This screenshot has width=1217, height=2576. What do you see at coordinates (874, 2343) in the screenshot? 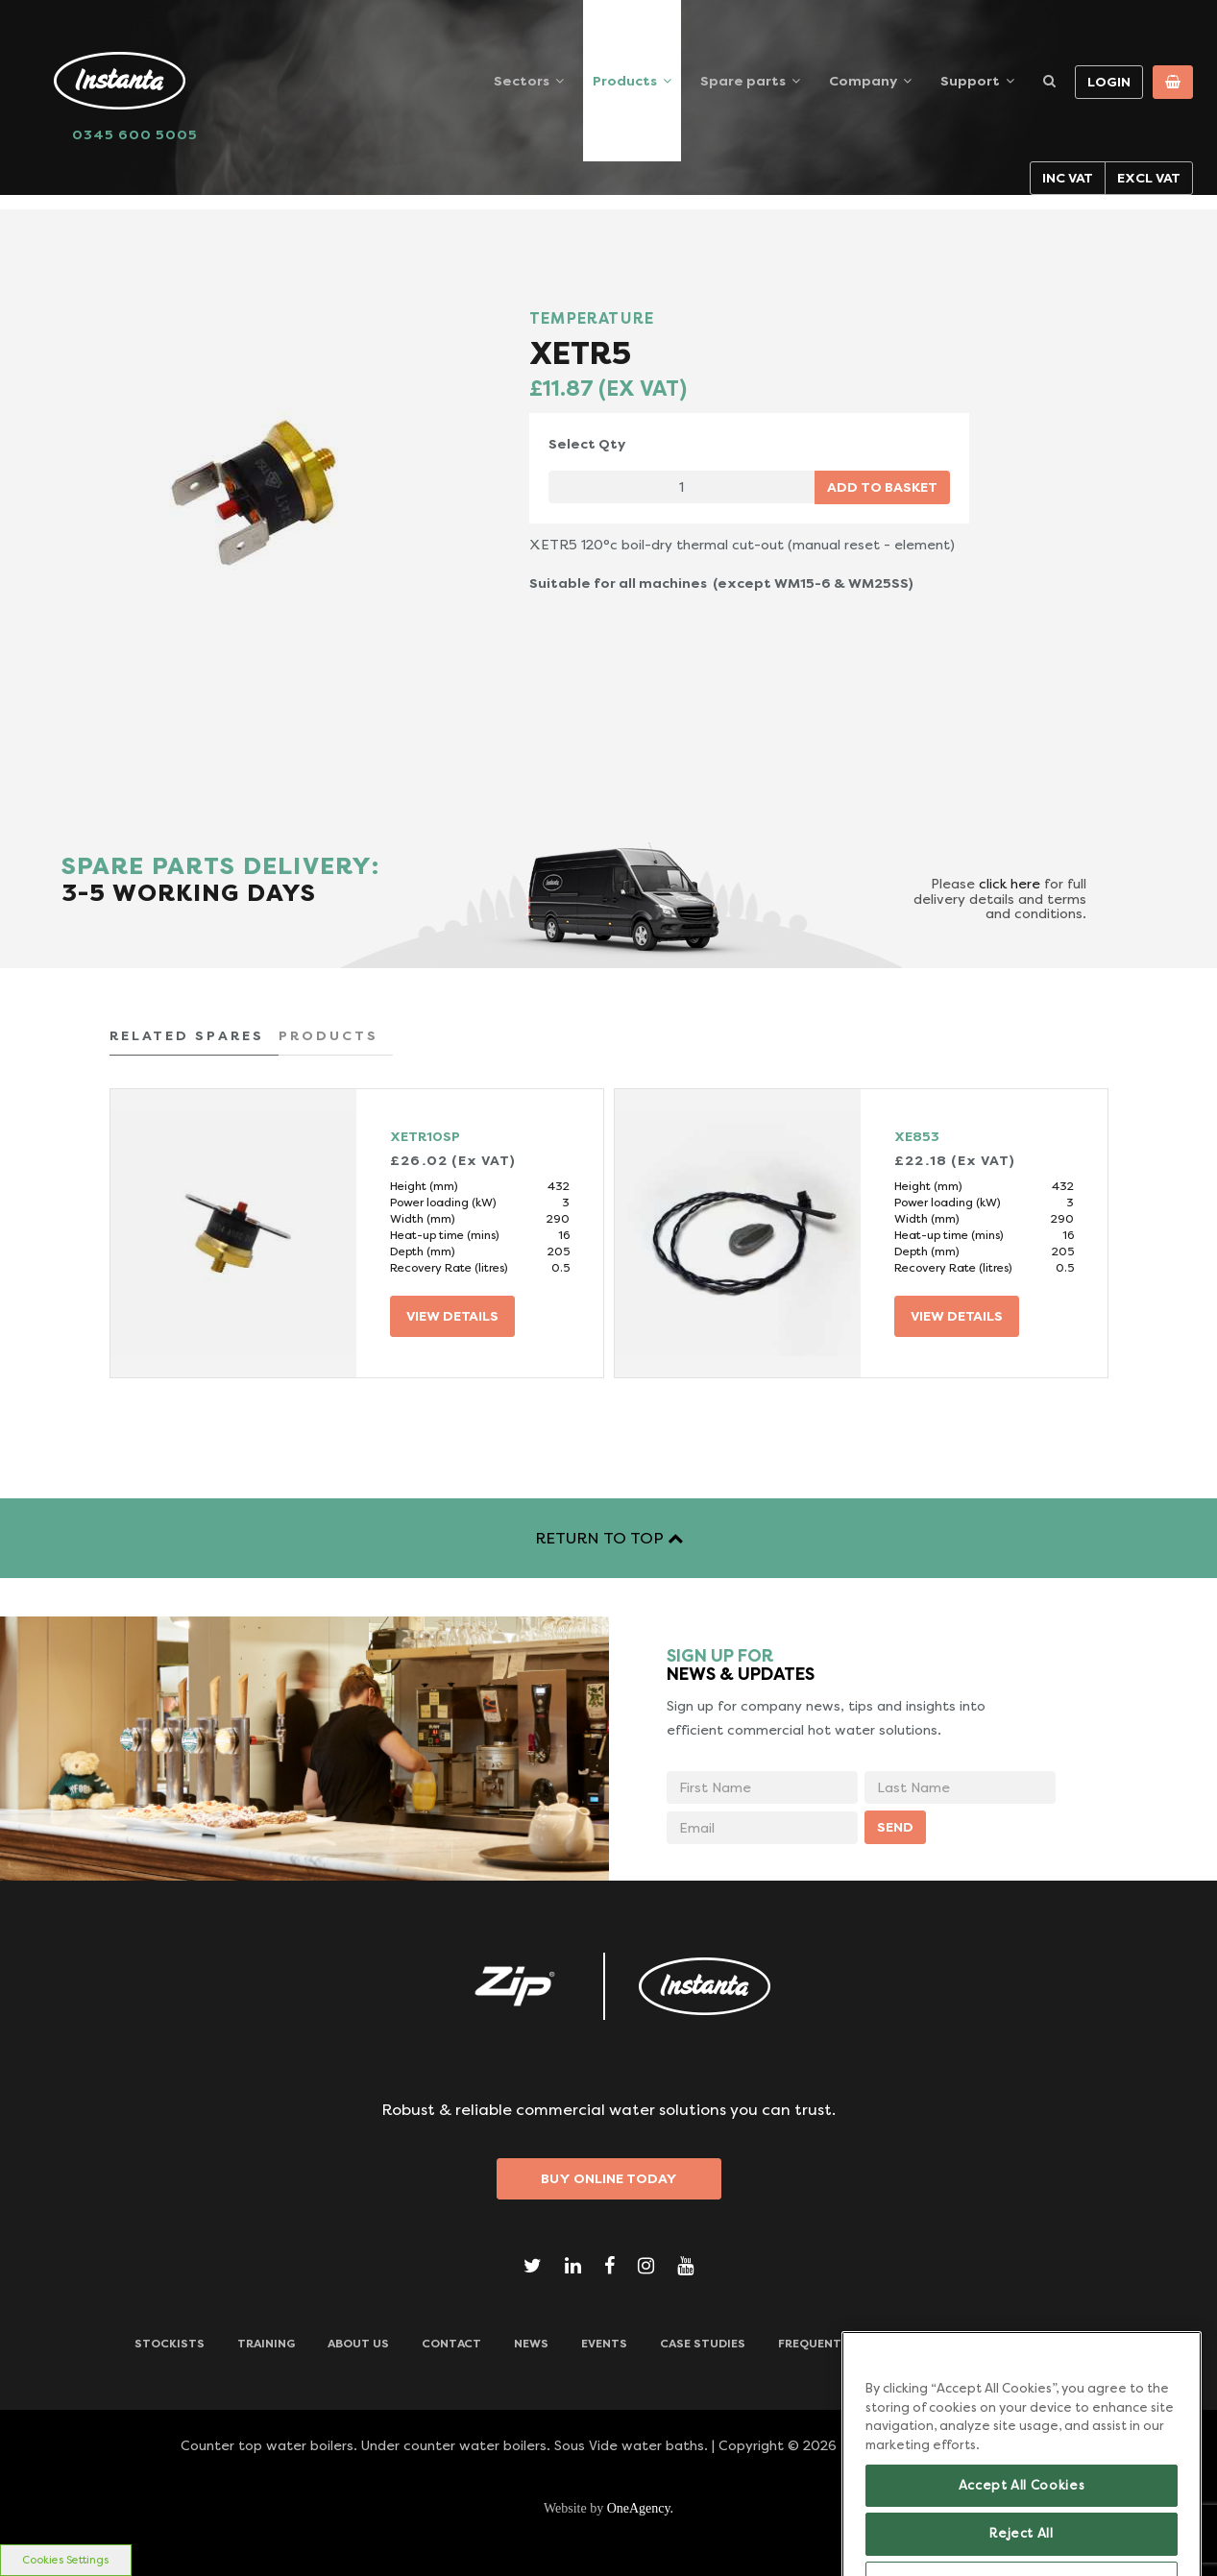
I see `Frequently Asked Questions` at bounding box center [874, 2343].